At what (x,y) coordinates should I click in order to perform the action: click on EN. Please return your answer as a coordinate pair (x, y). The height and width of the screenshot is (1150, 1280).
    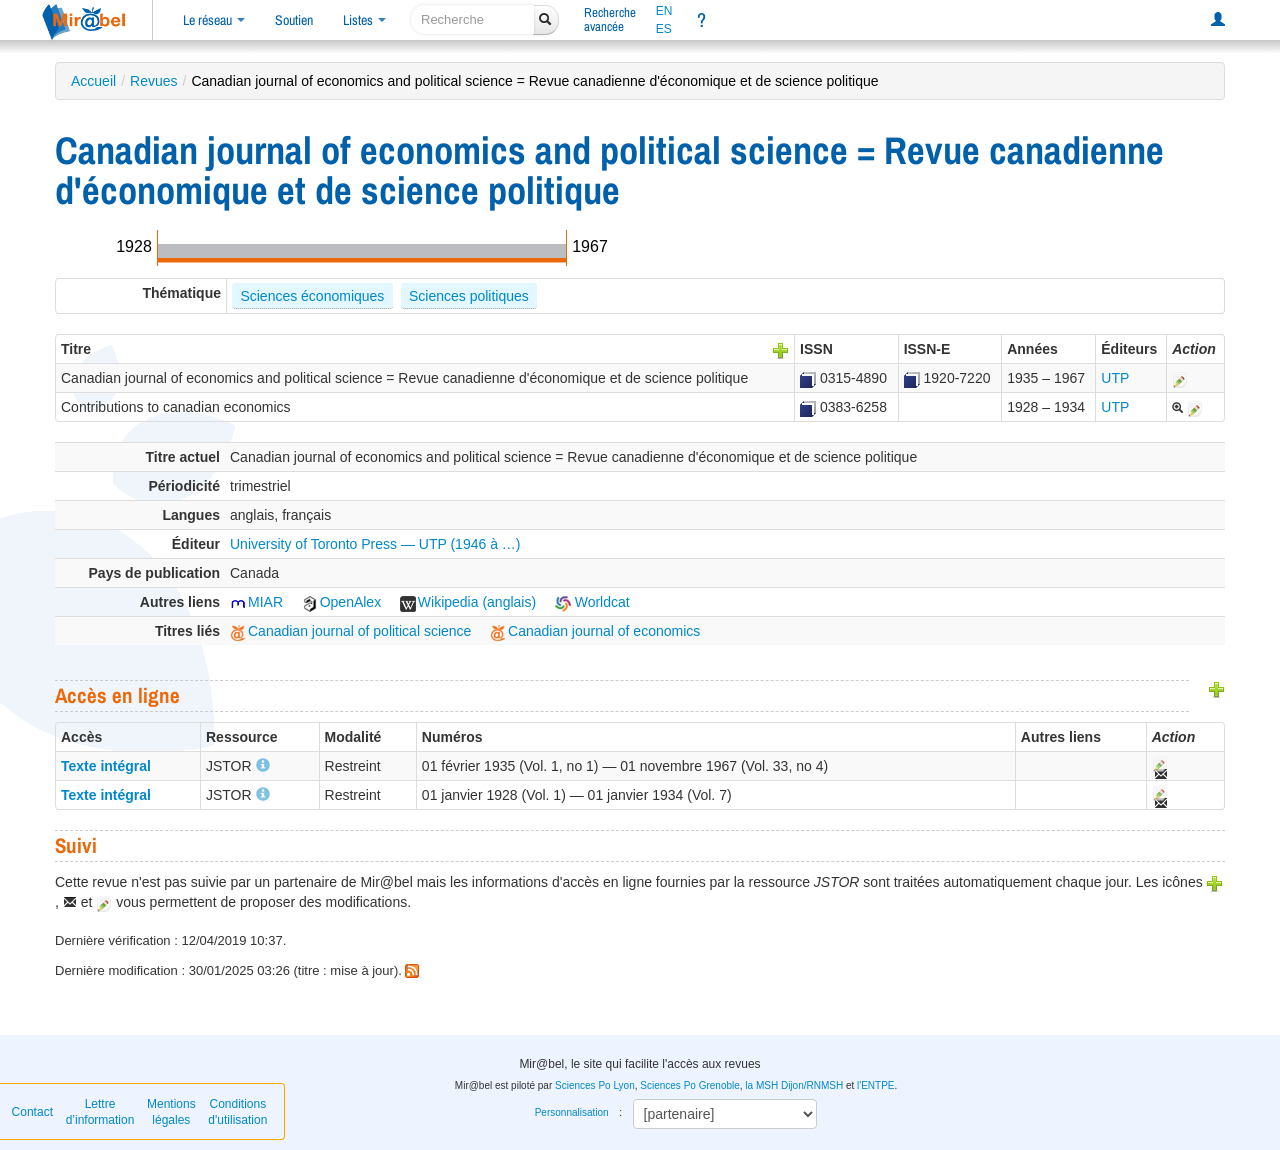
    Looking at the image, I should click on (664, 11).